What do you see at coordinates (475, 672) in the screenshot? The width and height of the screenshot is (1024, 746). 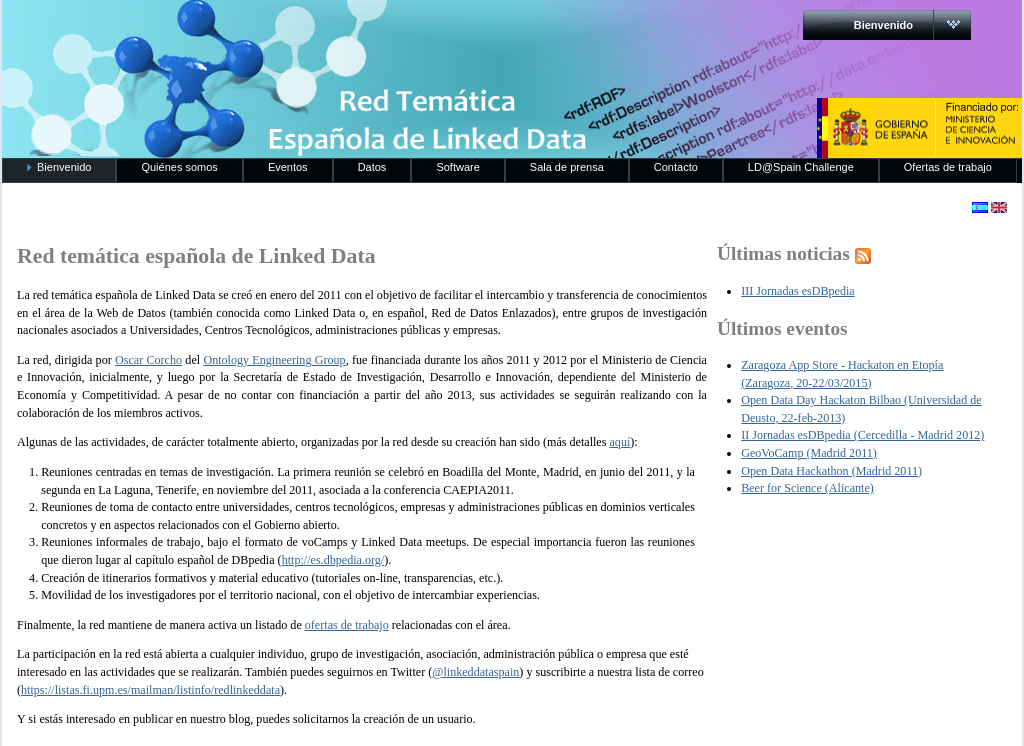 I see `@linkeddataspain` at bounding box center [475, 672].